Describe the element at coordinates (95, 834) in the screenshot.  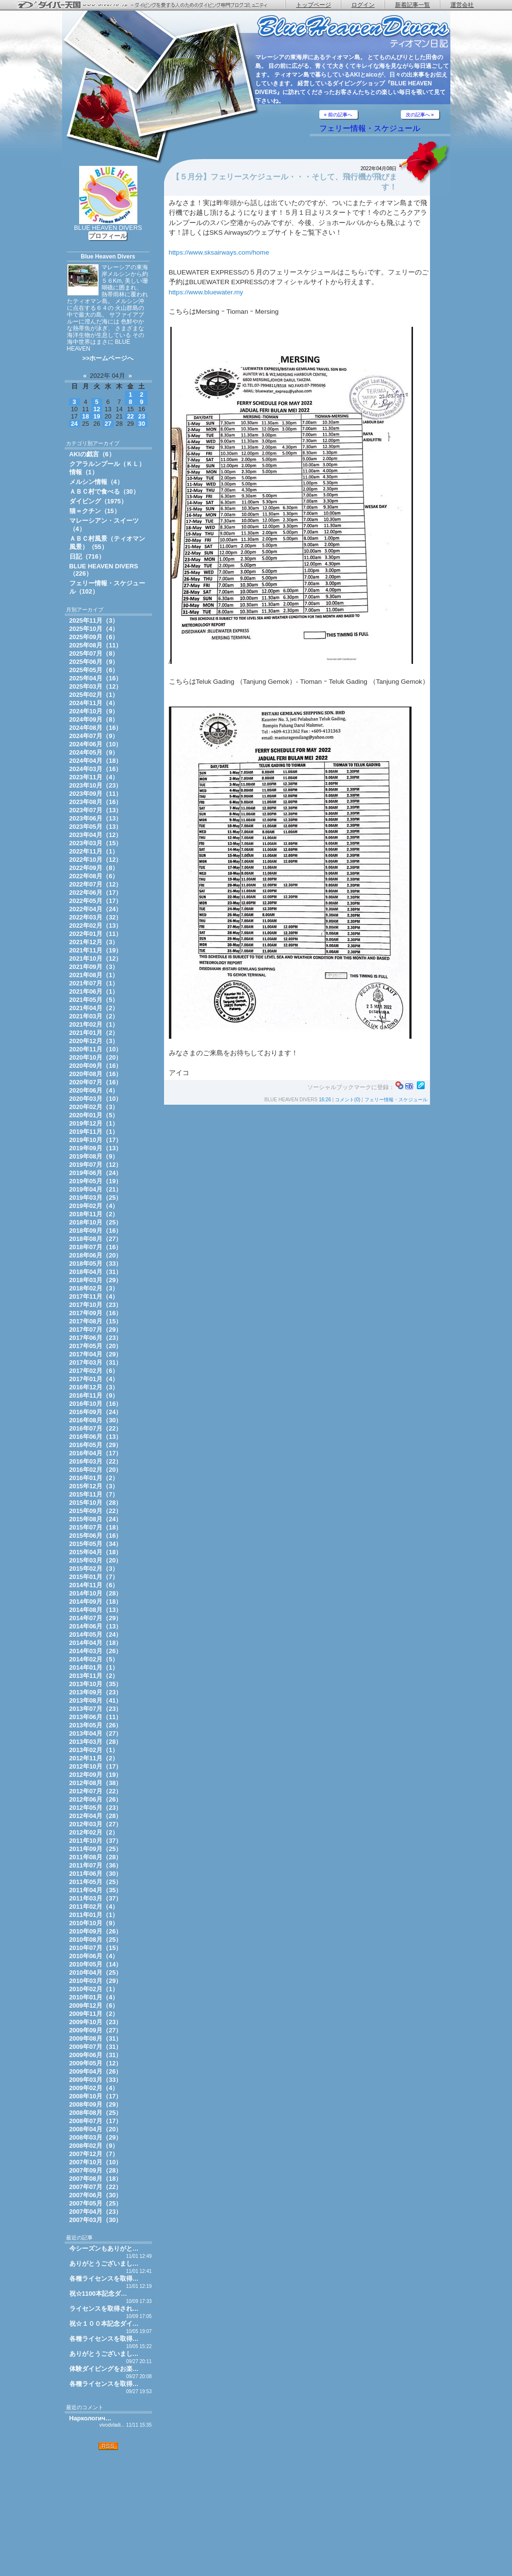
I see `2023年04月（12）` at that location.